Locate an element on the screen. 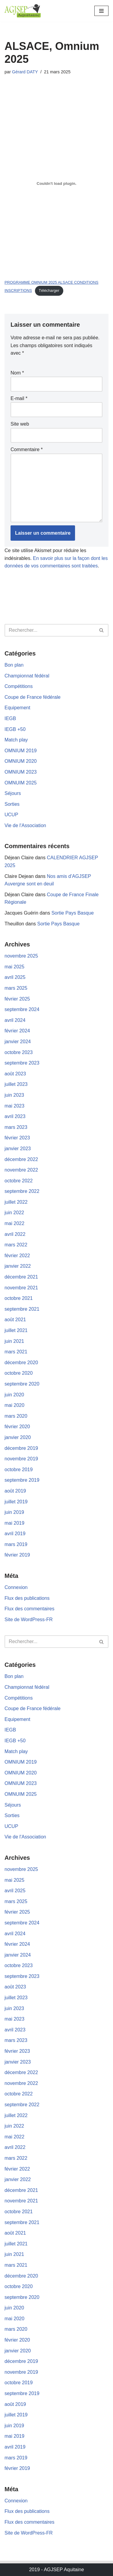  Equipement is located at coordinates (17, 707).